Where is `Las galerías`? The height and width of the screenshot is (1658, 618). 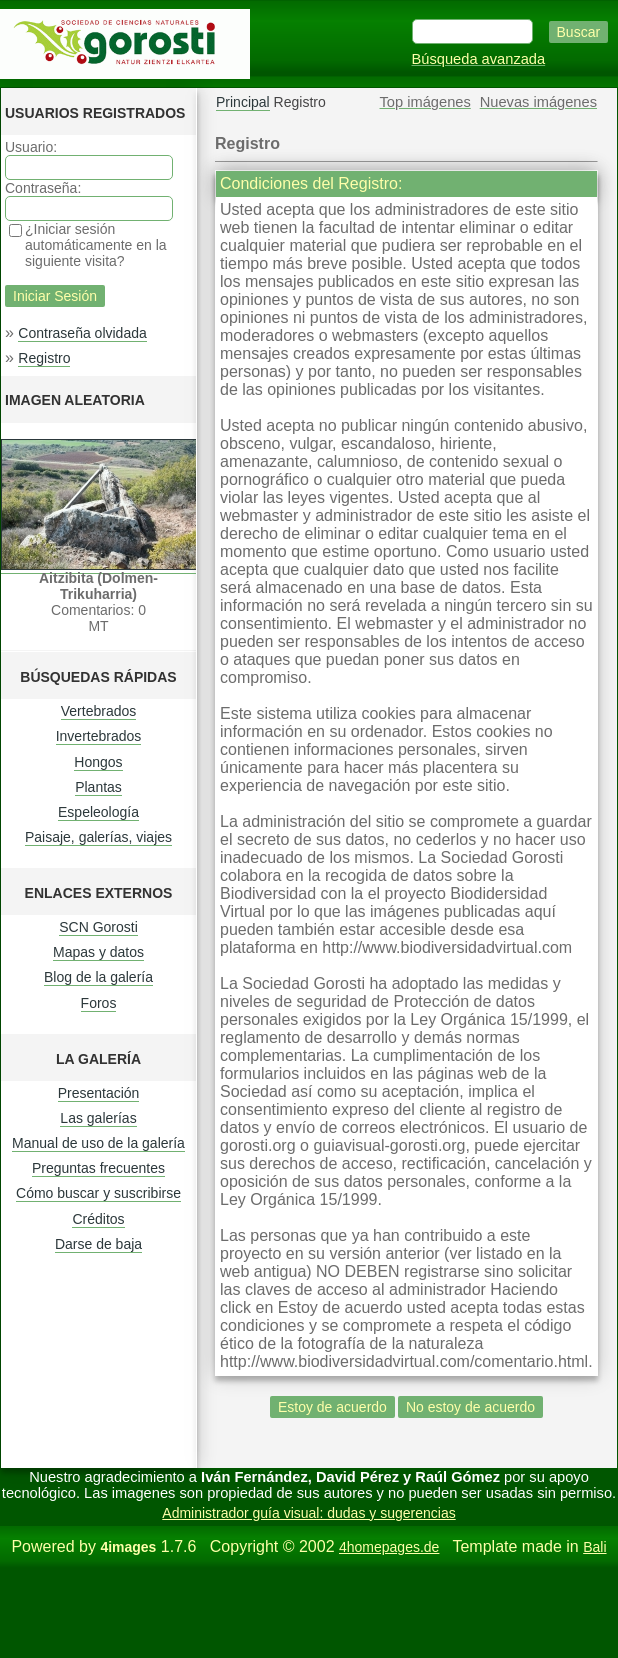
Las galerías is located at coordinates (98, 1118).